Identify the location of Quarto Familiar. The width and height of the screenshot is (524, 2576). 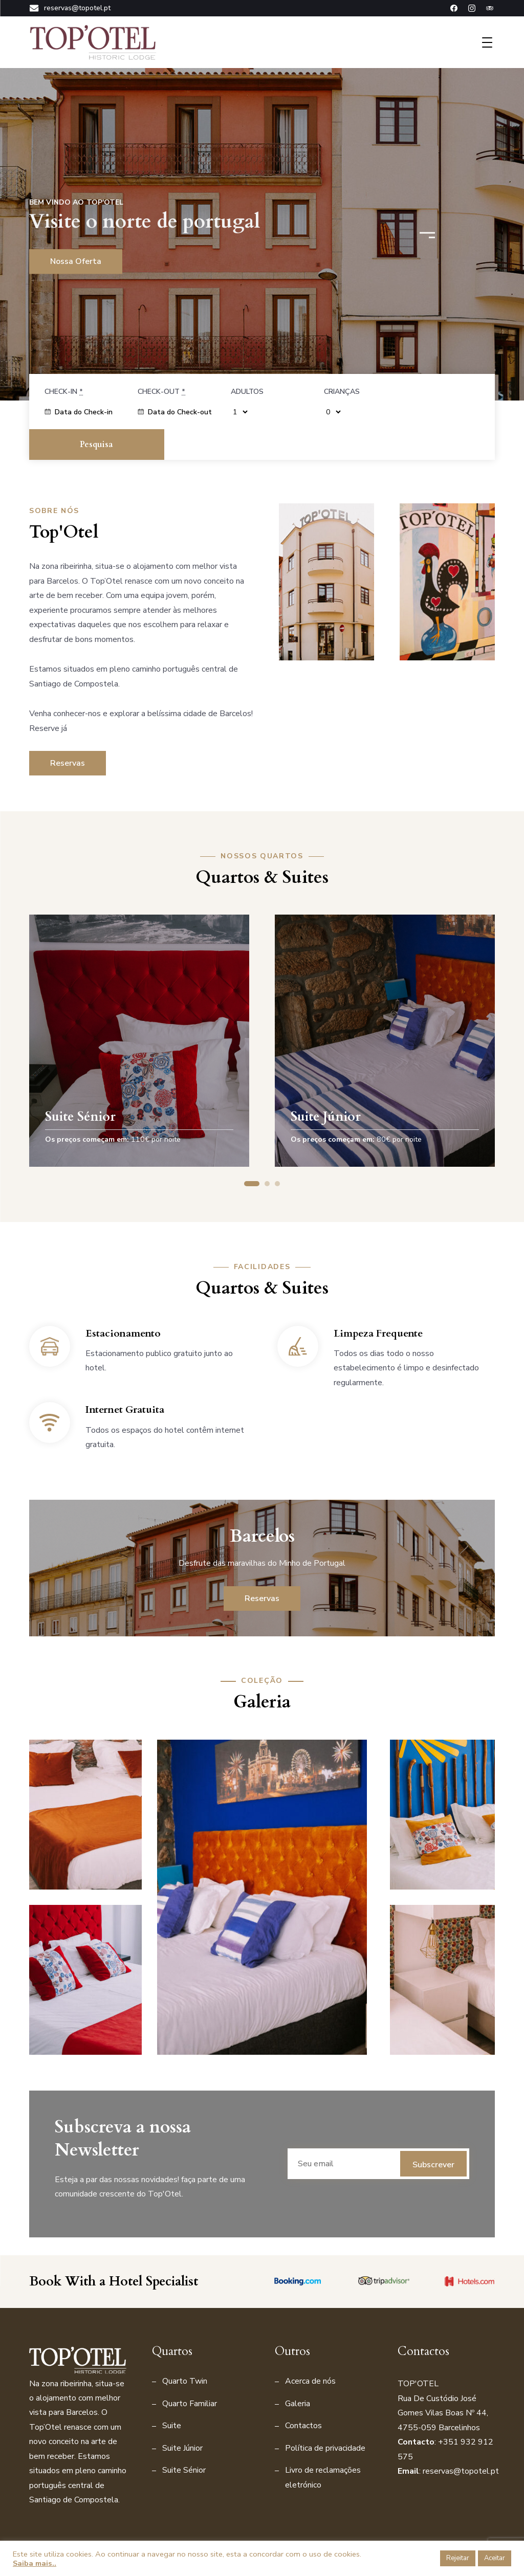
(189, 2373).